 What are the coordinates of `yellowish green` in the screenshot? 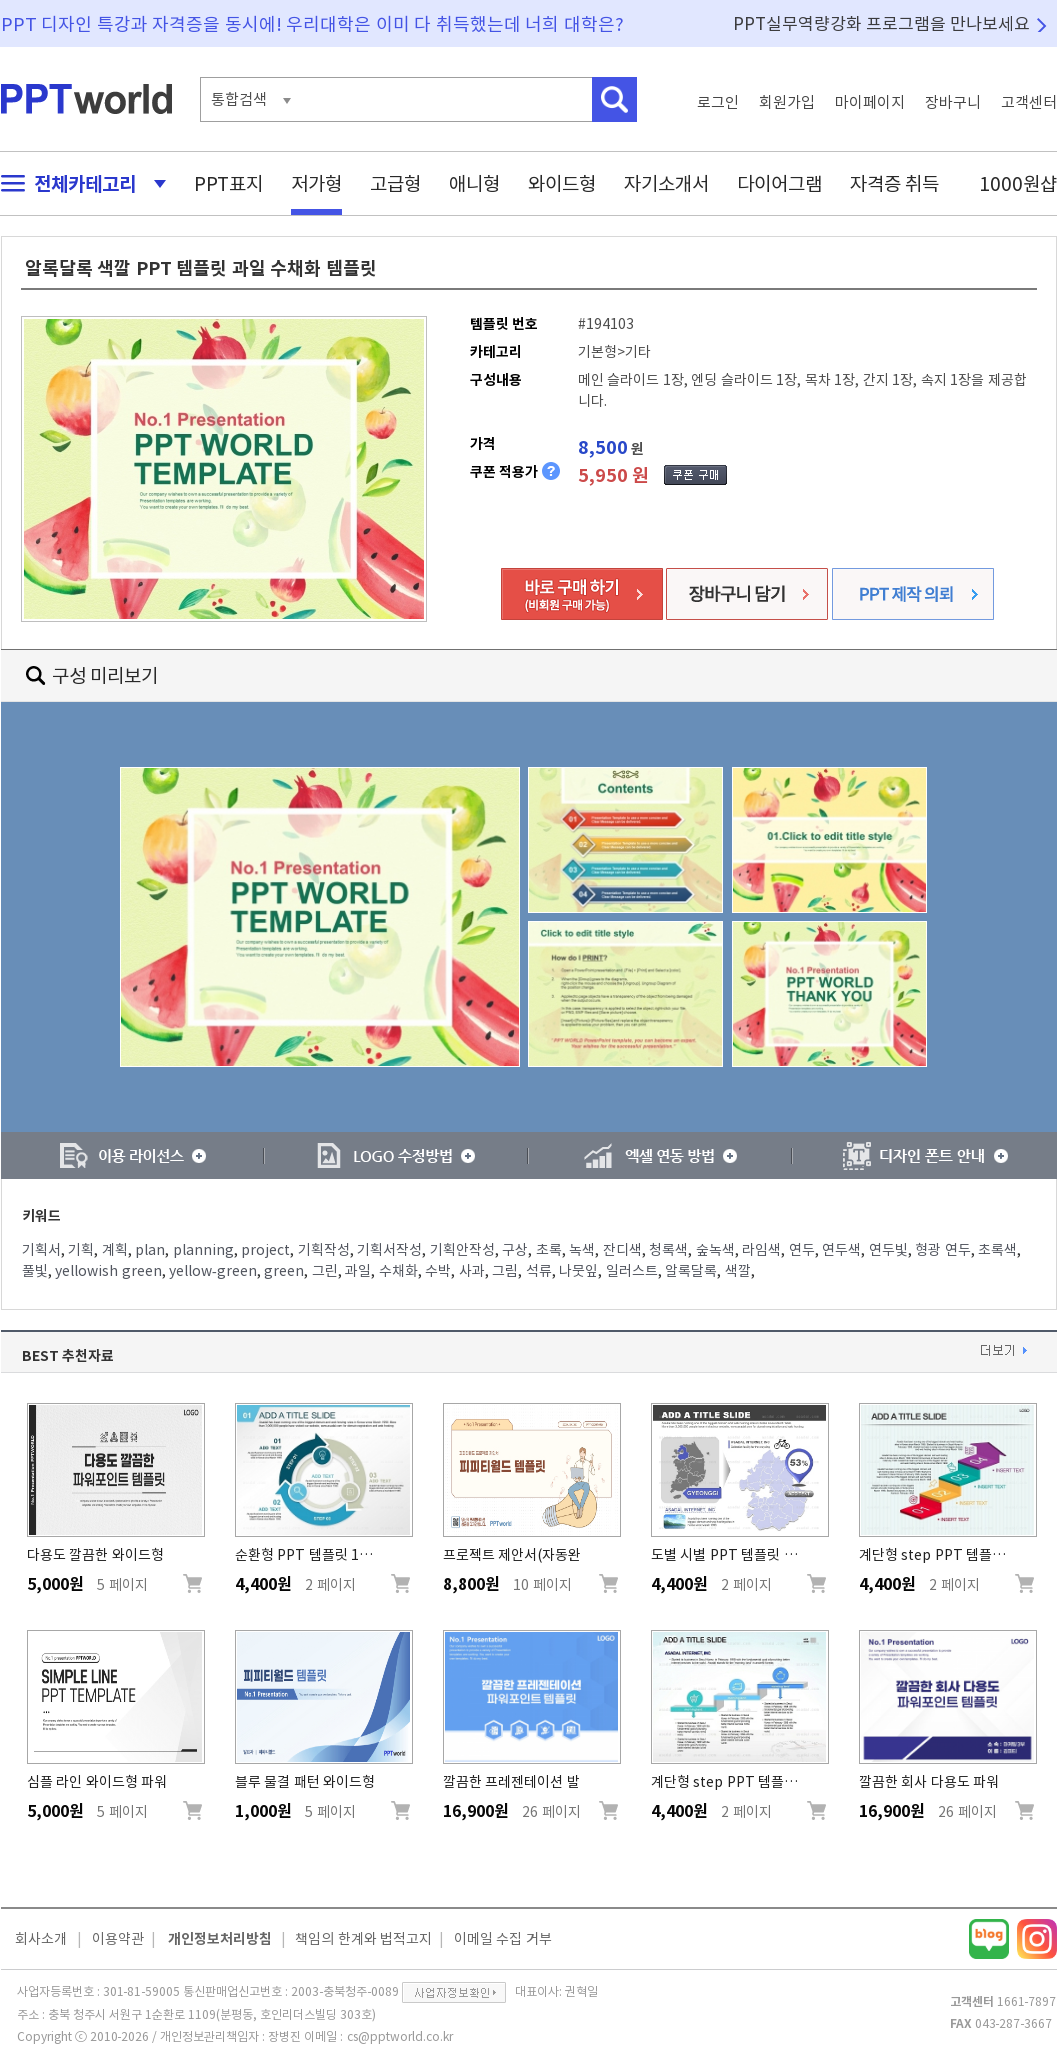 It's located at (108, 1271).